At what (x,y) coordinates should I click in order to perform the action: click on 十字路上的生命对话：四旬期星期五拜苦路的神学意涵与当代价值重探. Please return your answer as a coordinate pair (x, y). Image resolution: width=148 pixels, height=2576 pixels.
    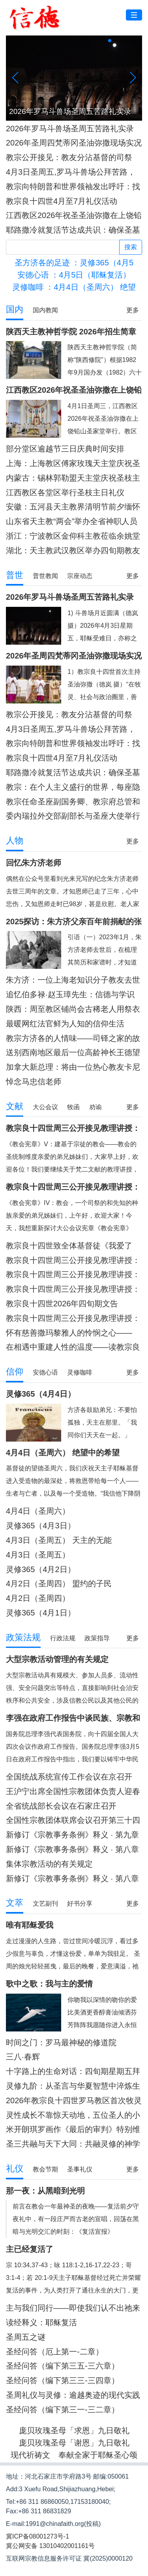
    Looking at the image, I should click on (73, 2071).